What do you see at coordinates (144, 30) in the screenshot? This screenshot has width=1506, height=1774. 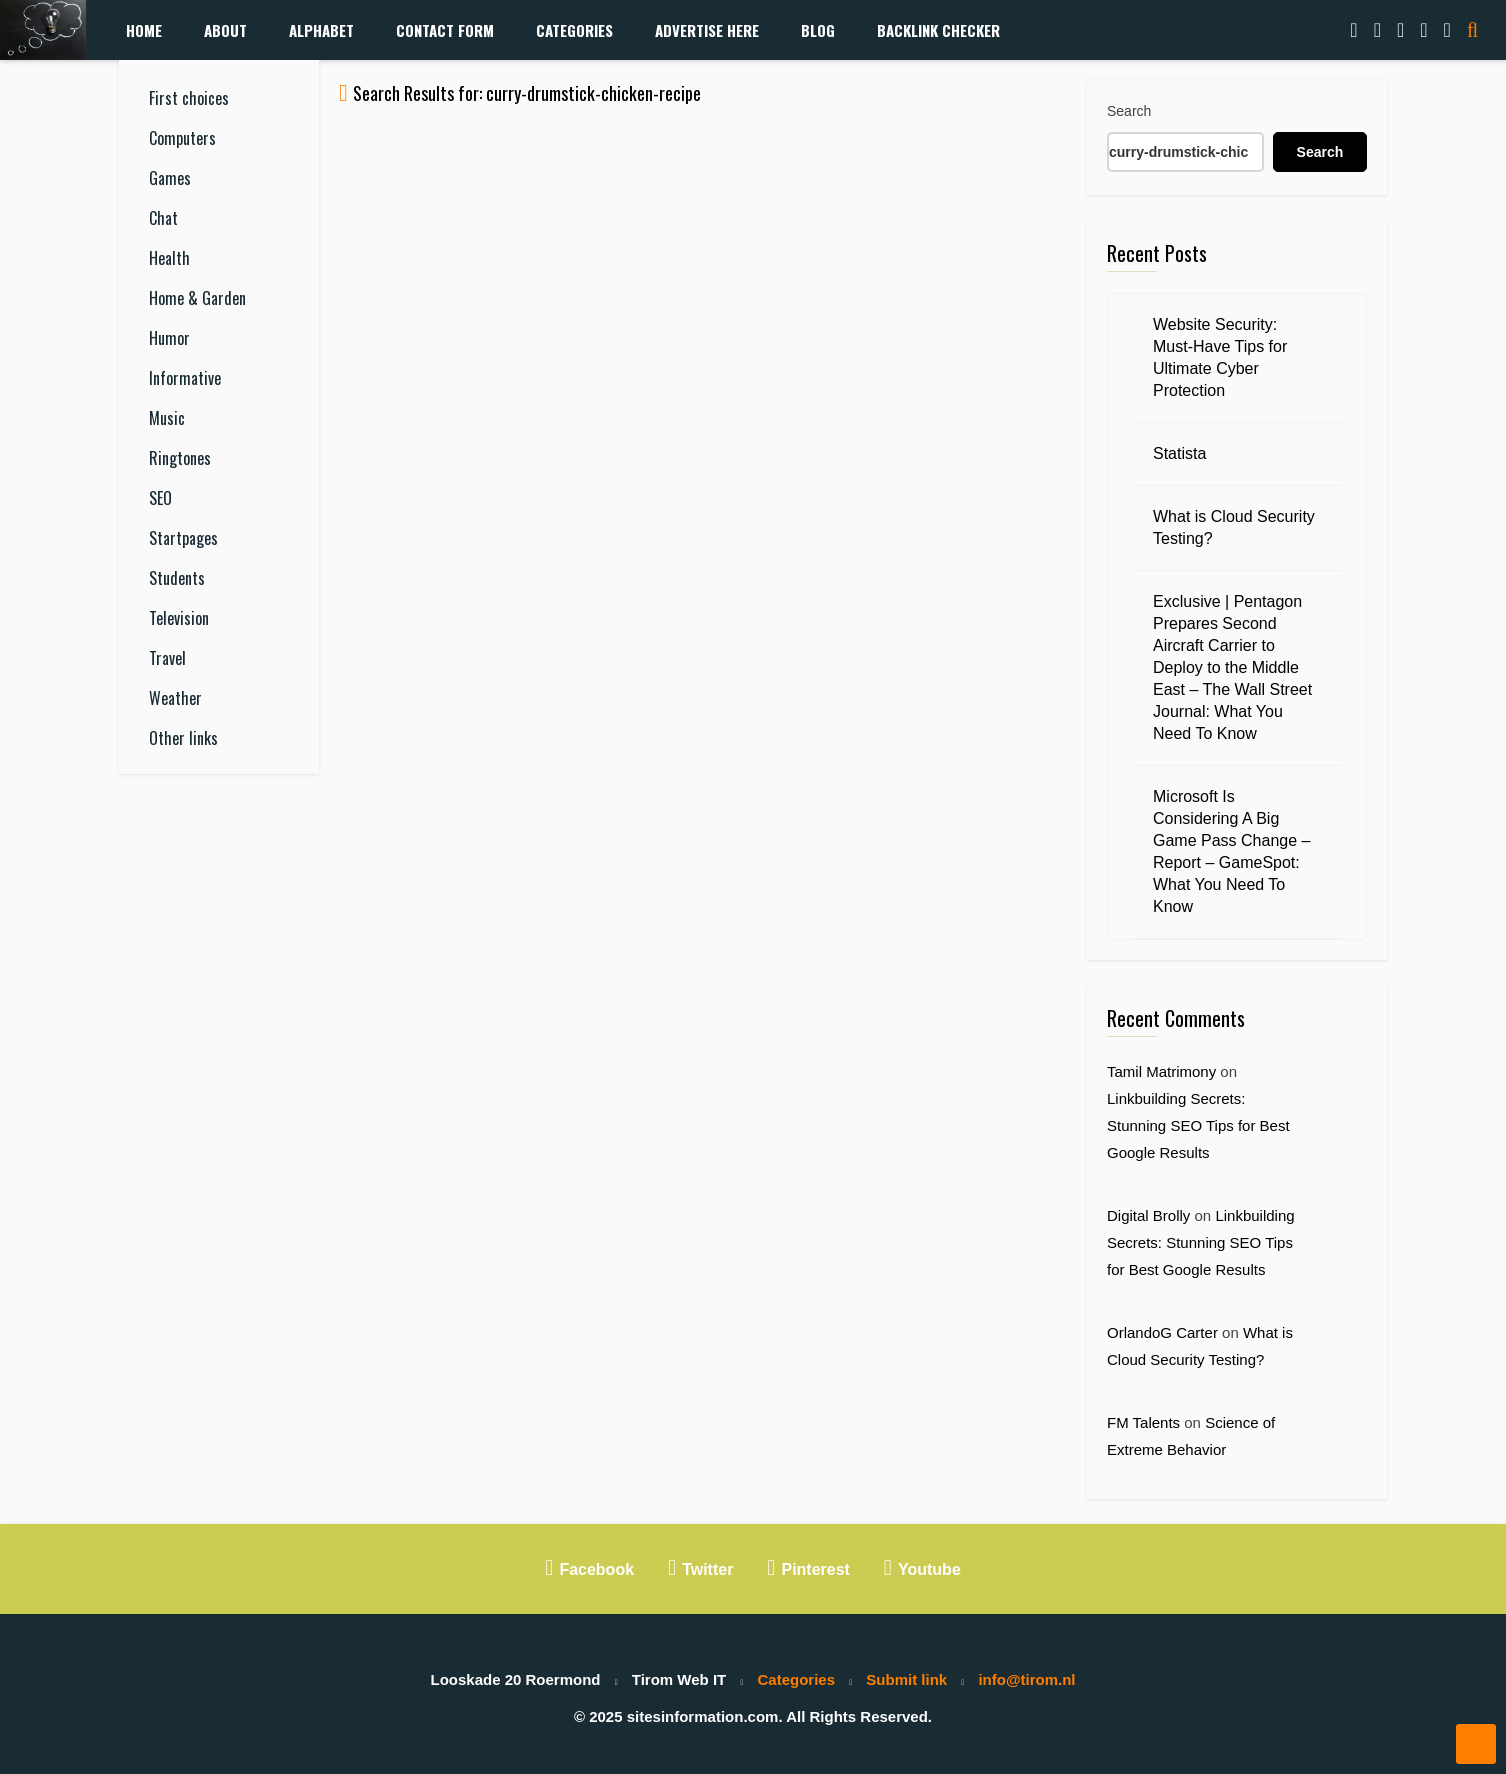 I see `Home` at bounding box center [144, 30].